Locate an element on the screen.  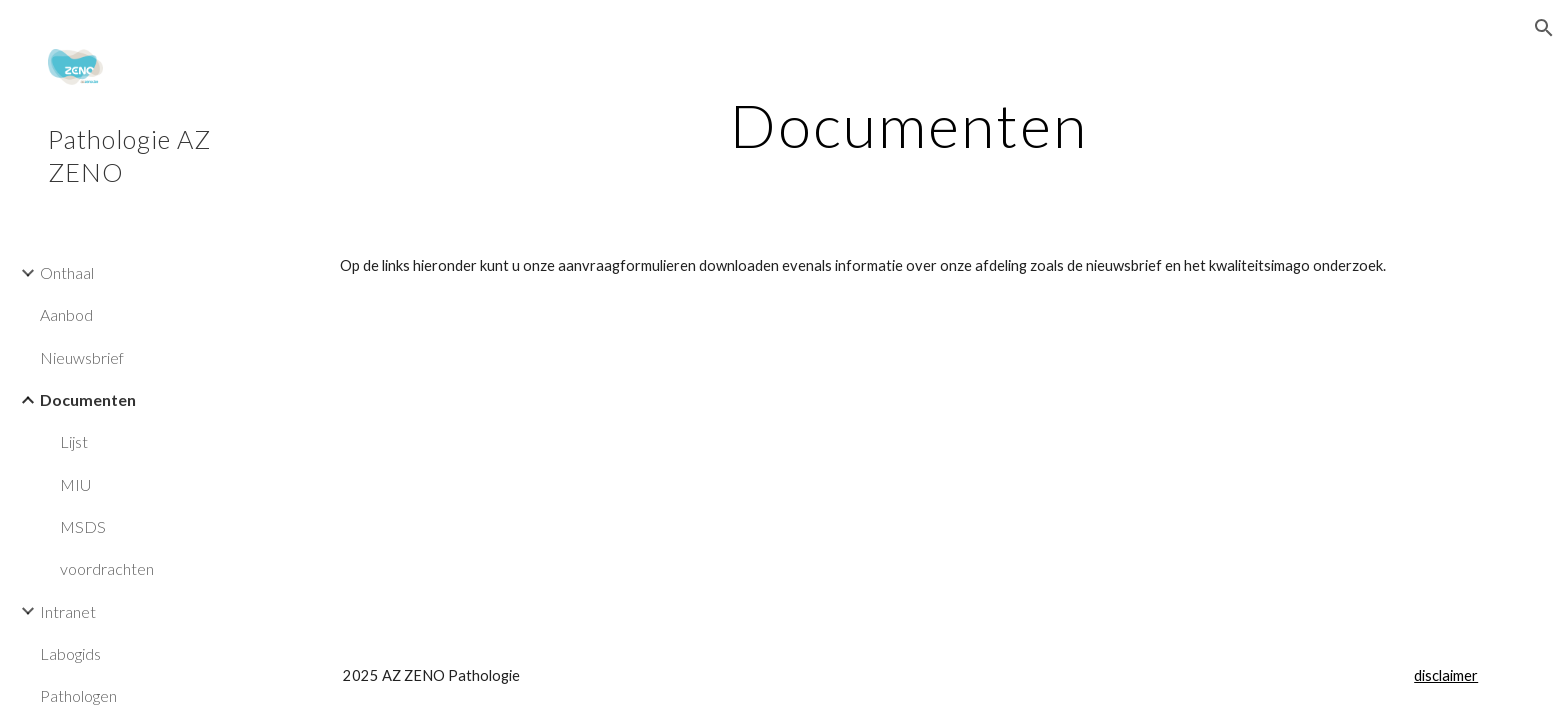
Pathologen [link] is located at coordinates (78, 695).